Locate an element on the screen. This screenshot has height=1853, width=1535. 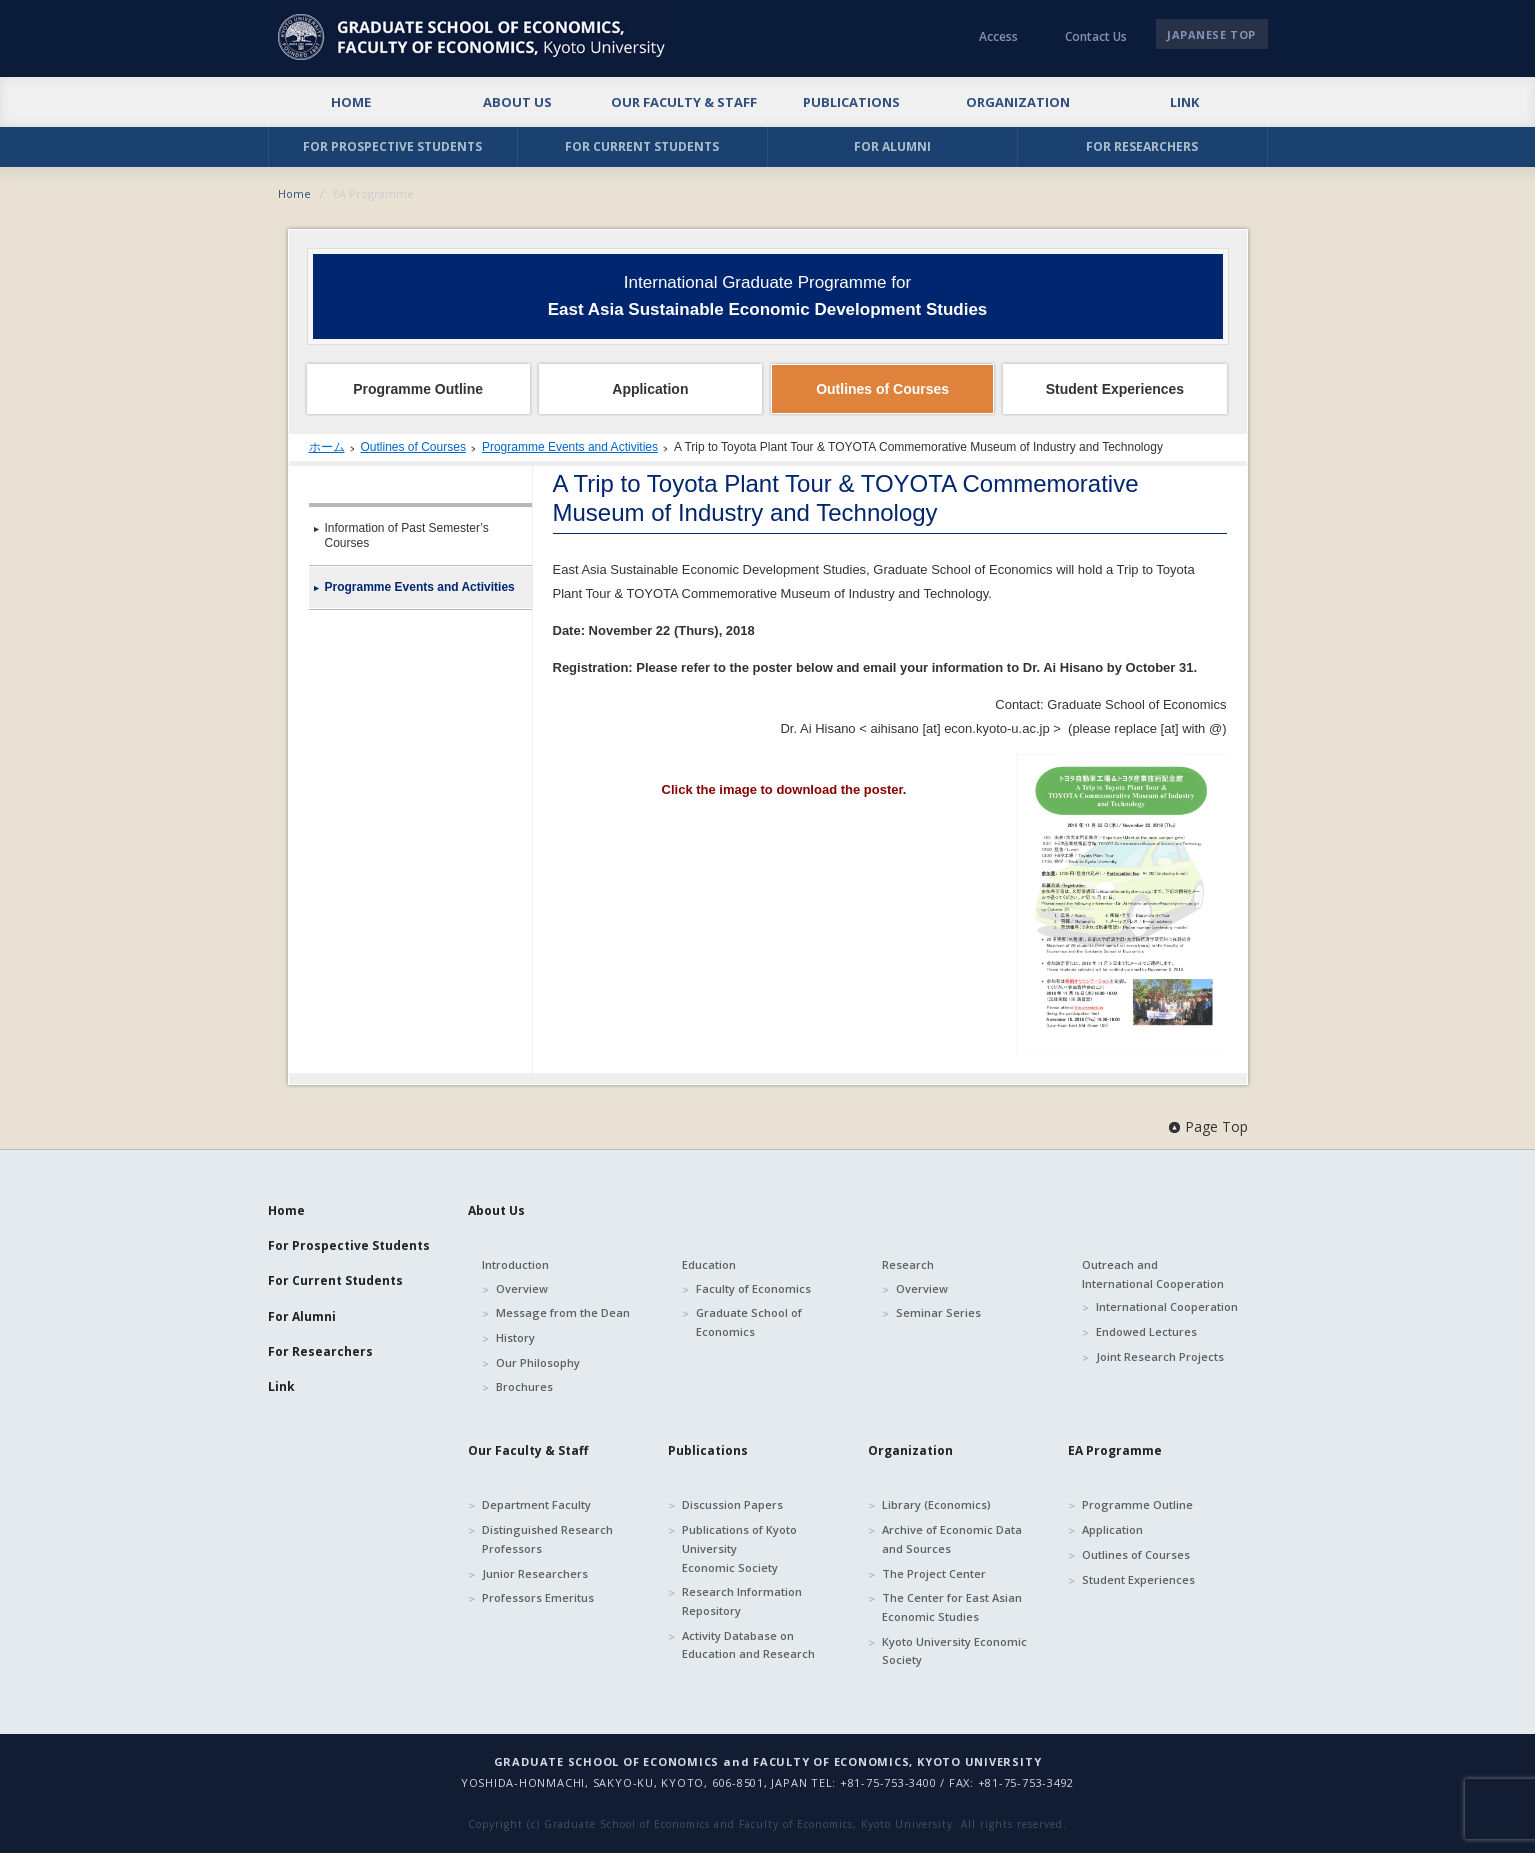
International Graduate Programme for is located at coordinates (768, 296).